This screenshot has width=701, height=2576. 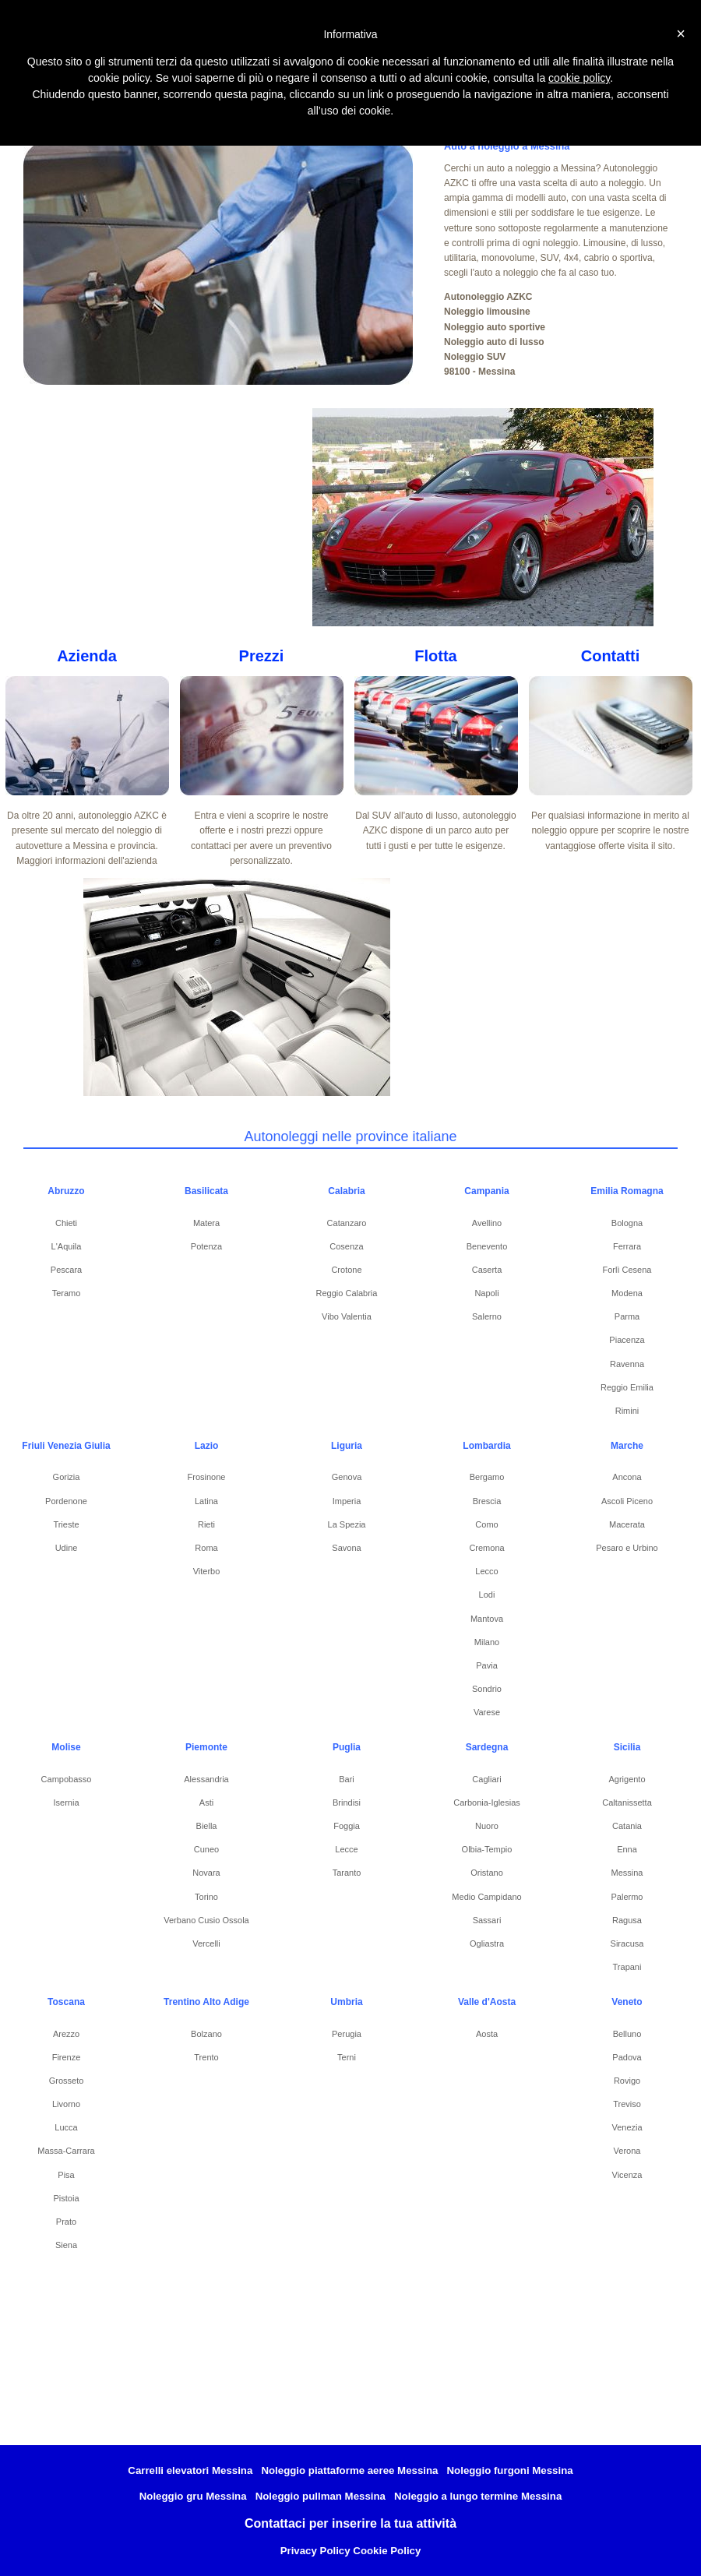 What do you see at coordinates (206, 2034) in the screenshot?
I see `Bolzano` at bounding box center [206, 2034].